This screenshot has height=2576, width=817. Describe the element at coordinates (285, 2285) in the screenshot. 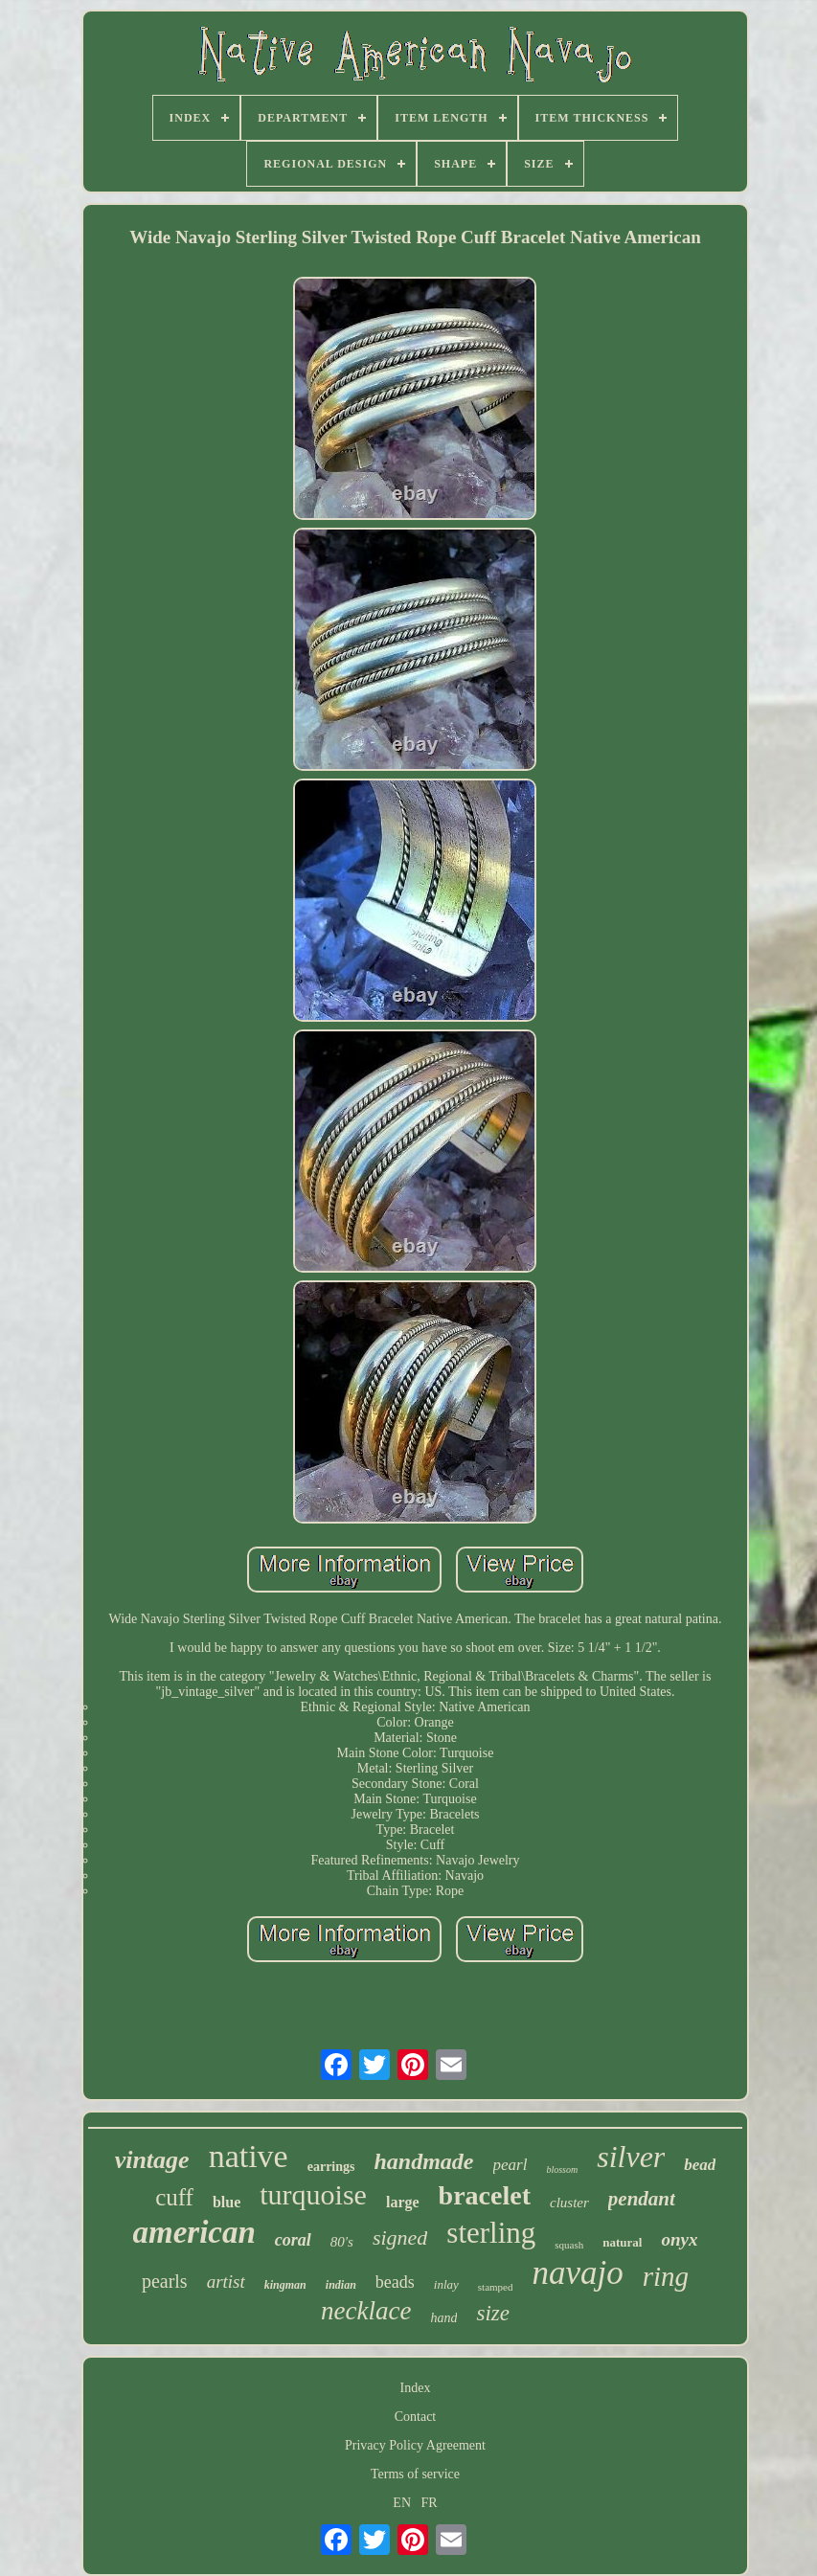

I see `kingman` at that location.